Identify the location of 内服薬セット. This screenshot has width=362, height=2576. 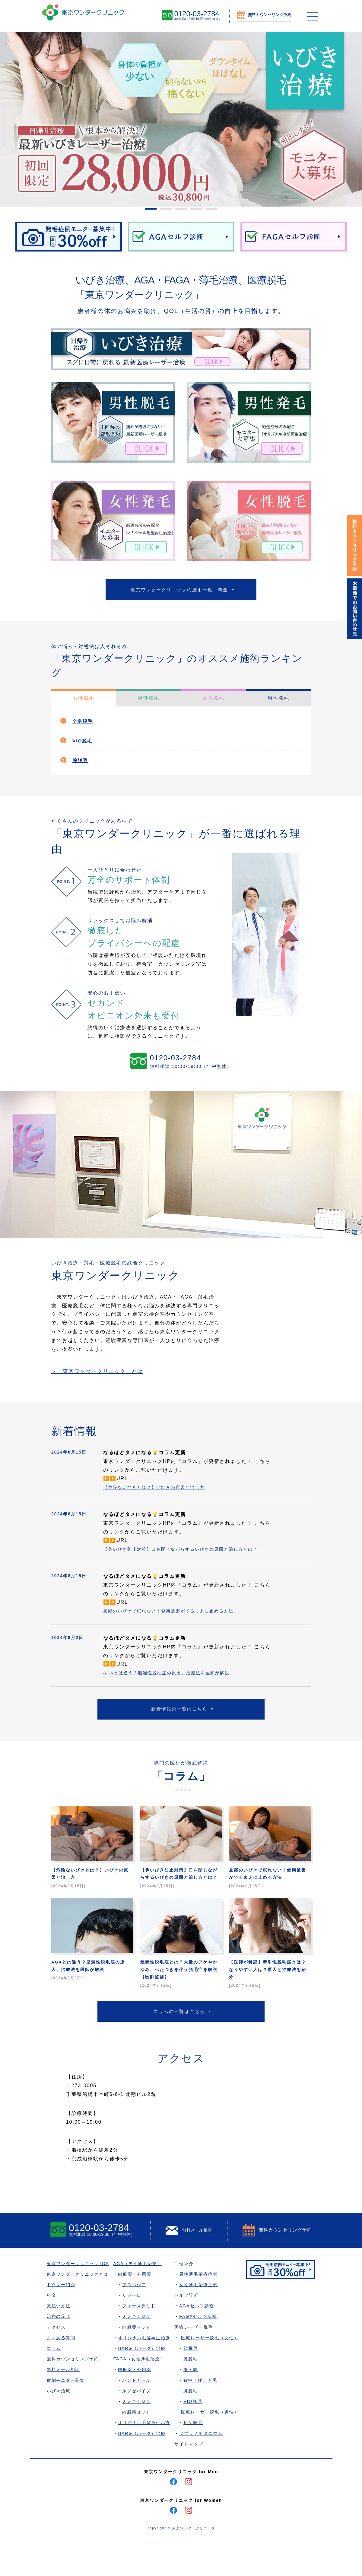
(138, 2362).